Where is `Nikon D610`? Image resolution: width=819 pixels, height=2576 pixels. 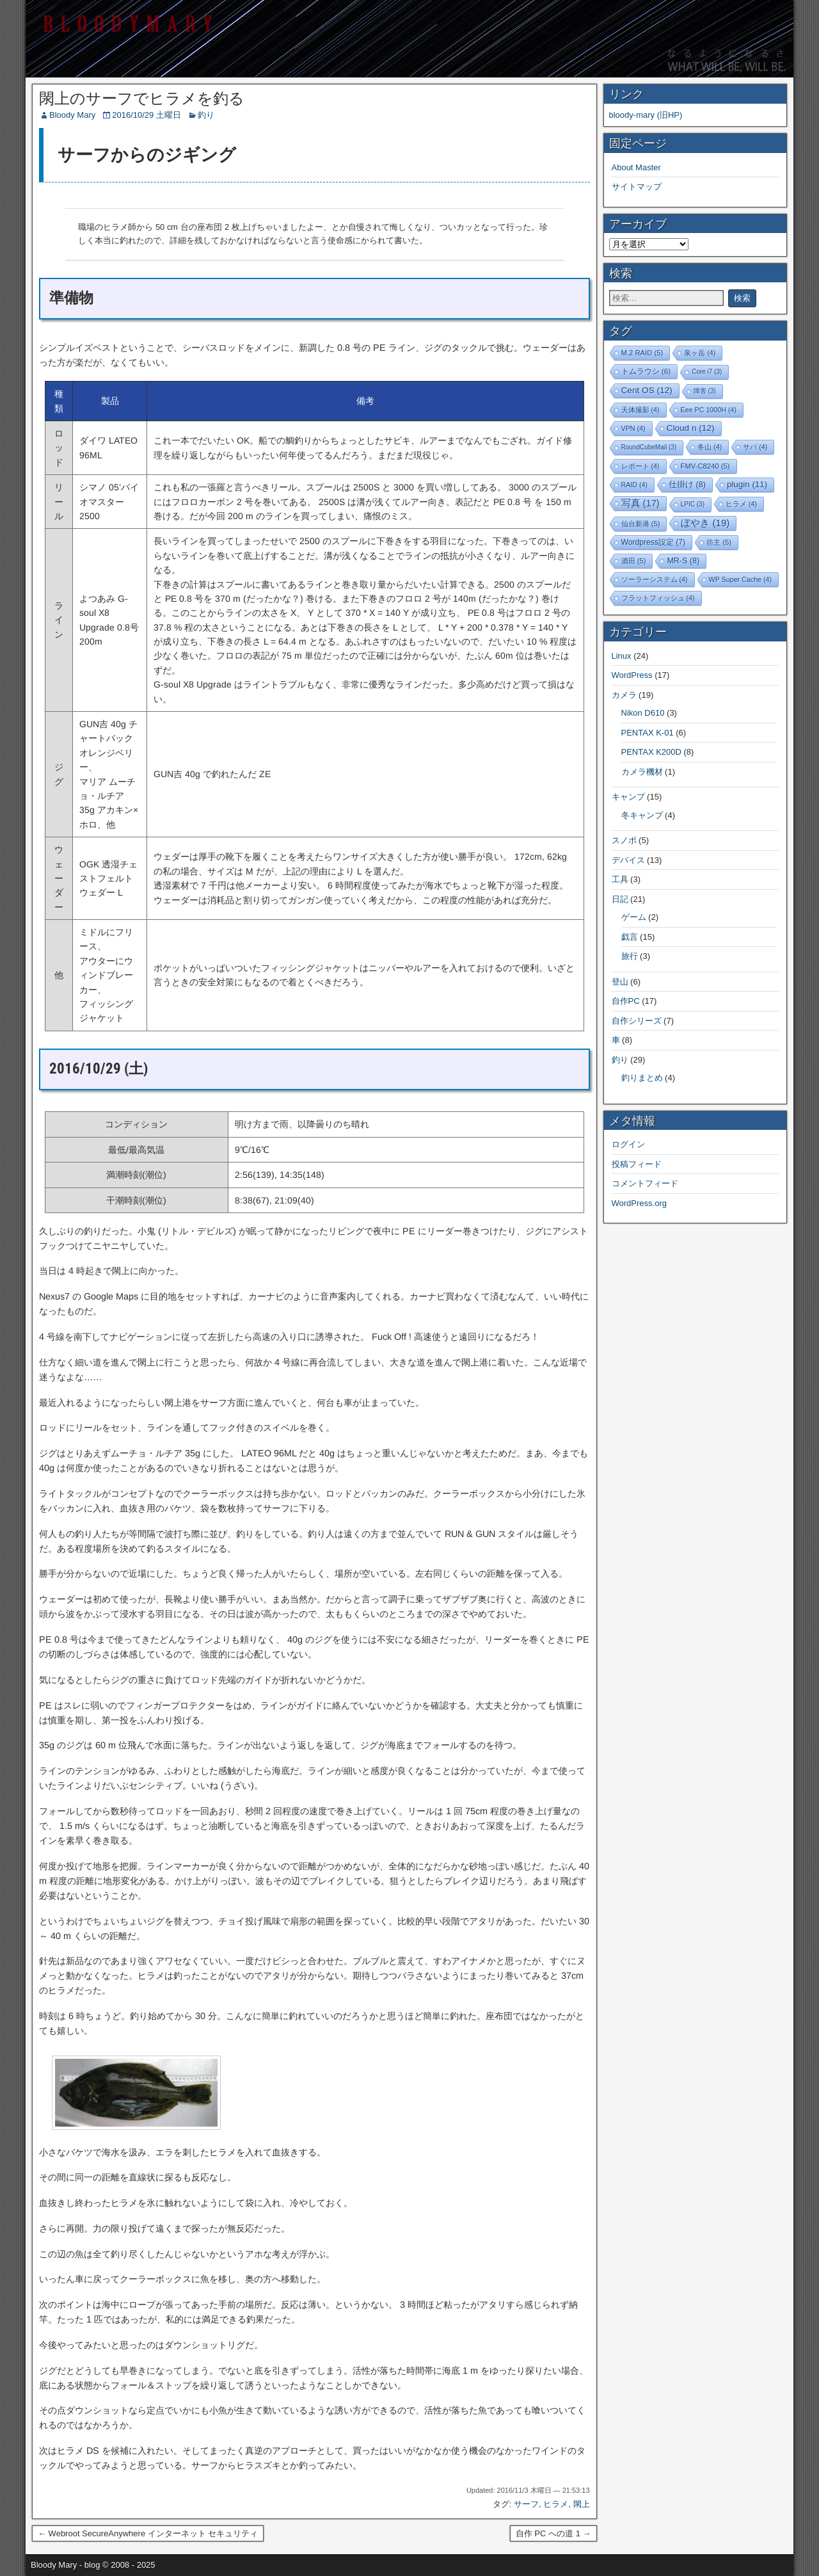
Nikon D610 is located at coordinates (643, 713).